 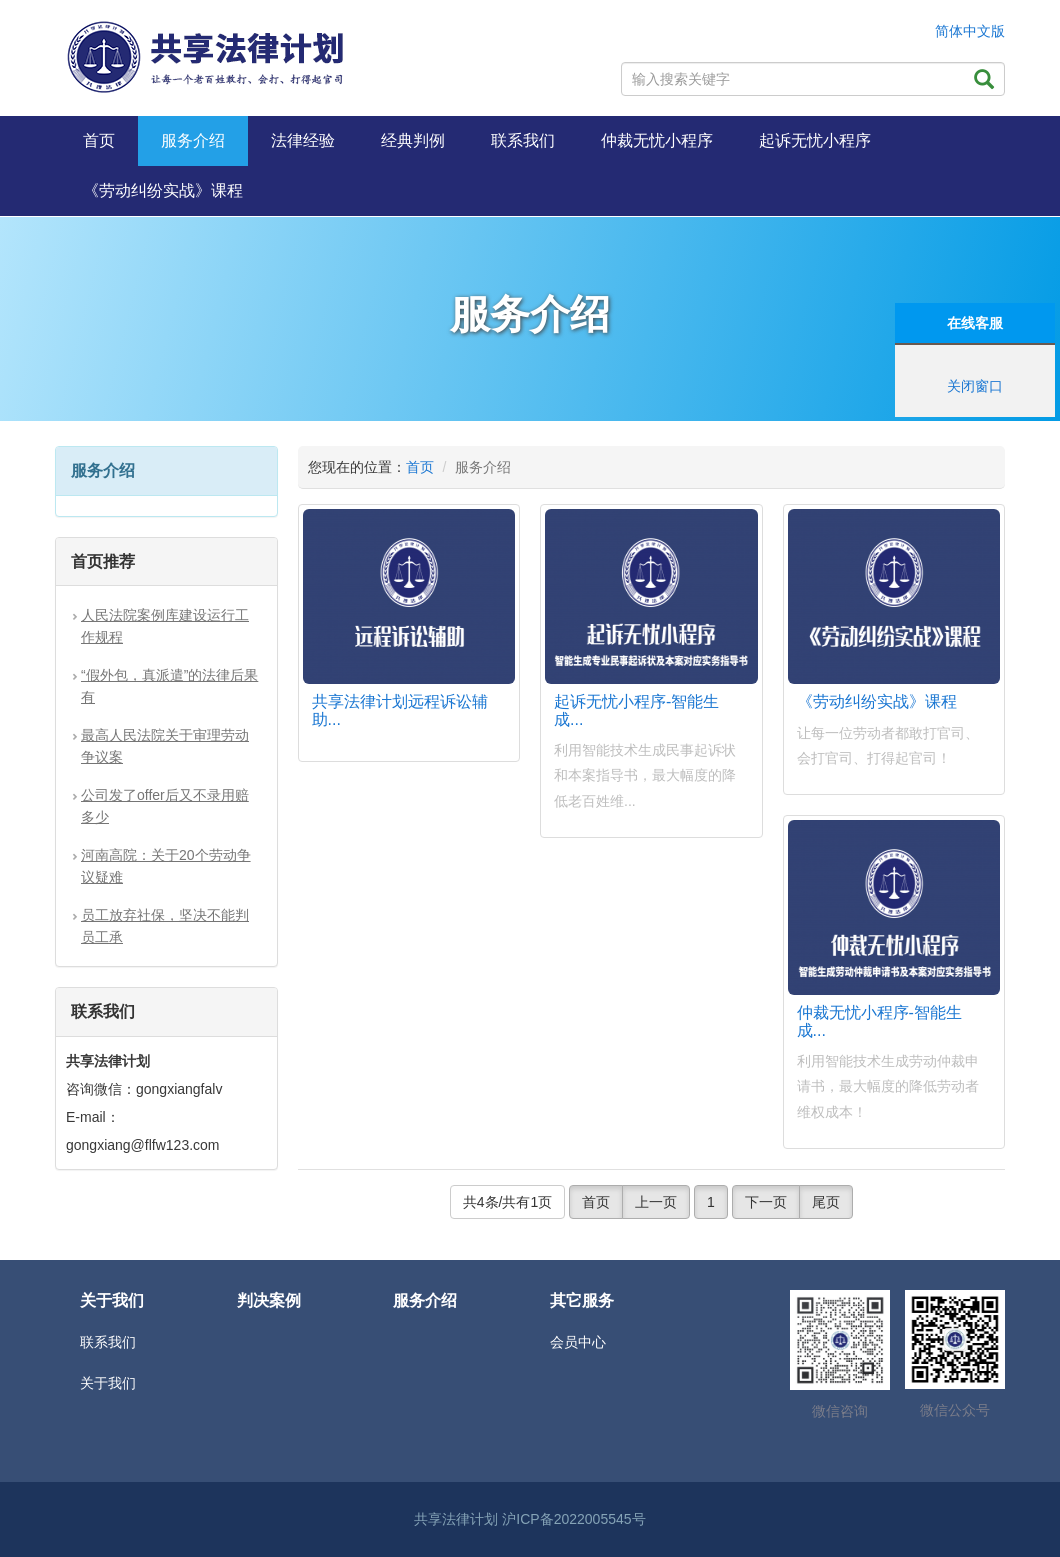 What do you see at coordinates (193, 140) in the screenshot?
I see `服务介绍` at bounding box center [193, 140].